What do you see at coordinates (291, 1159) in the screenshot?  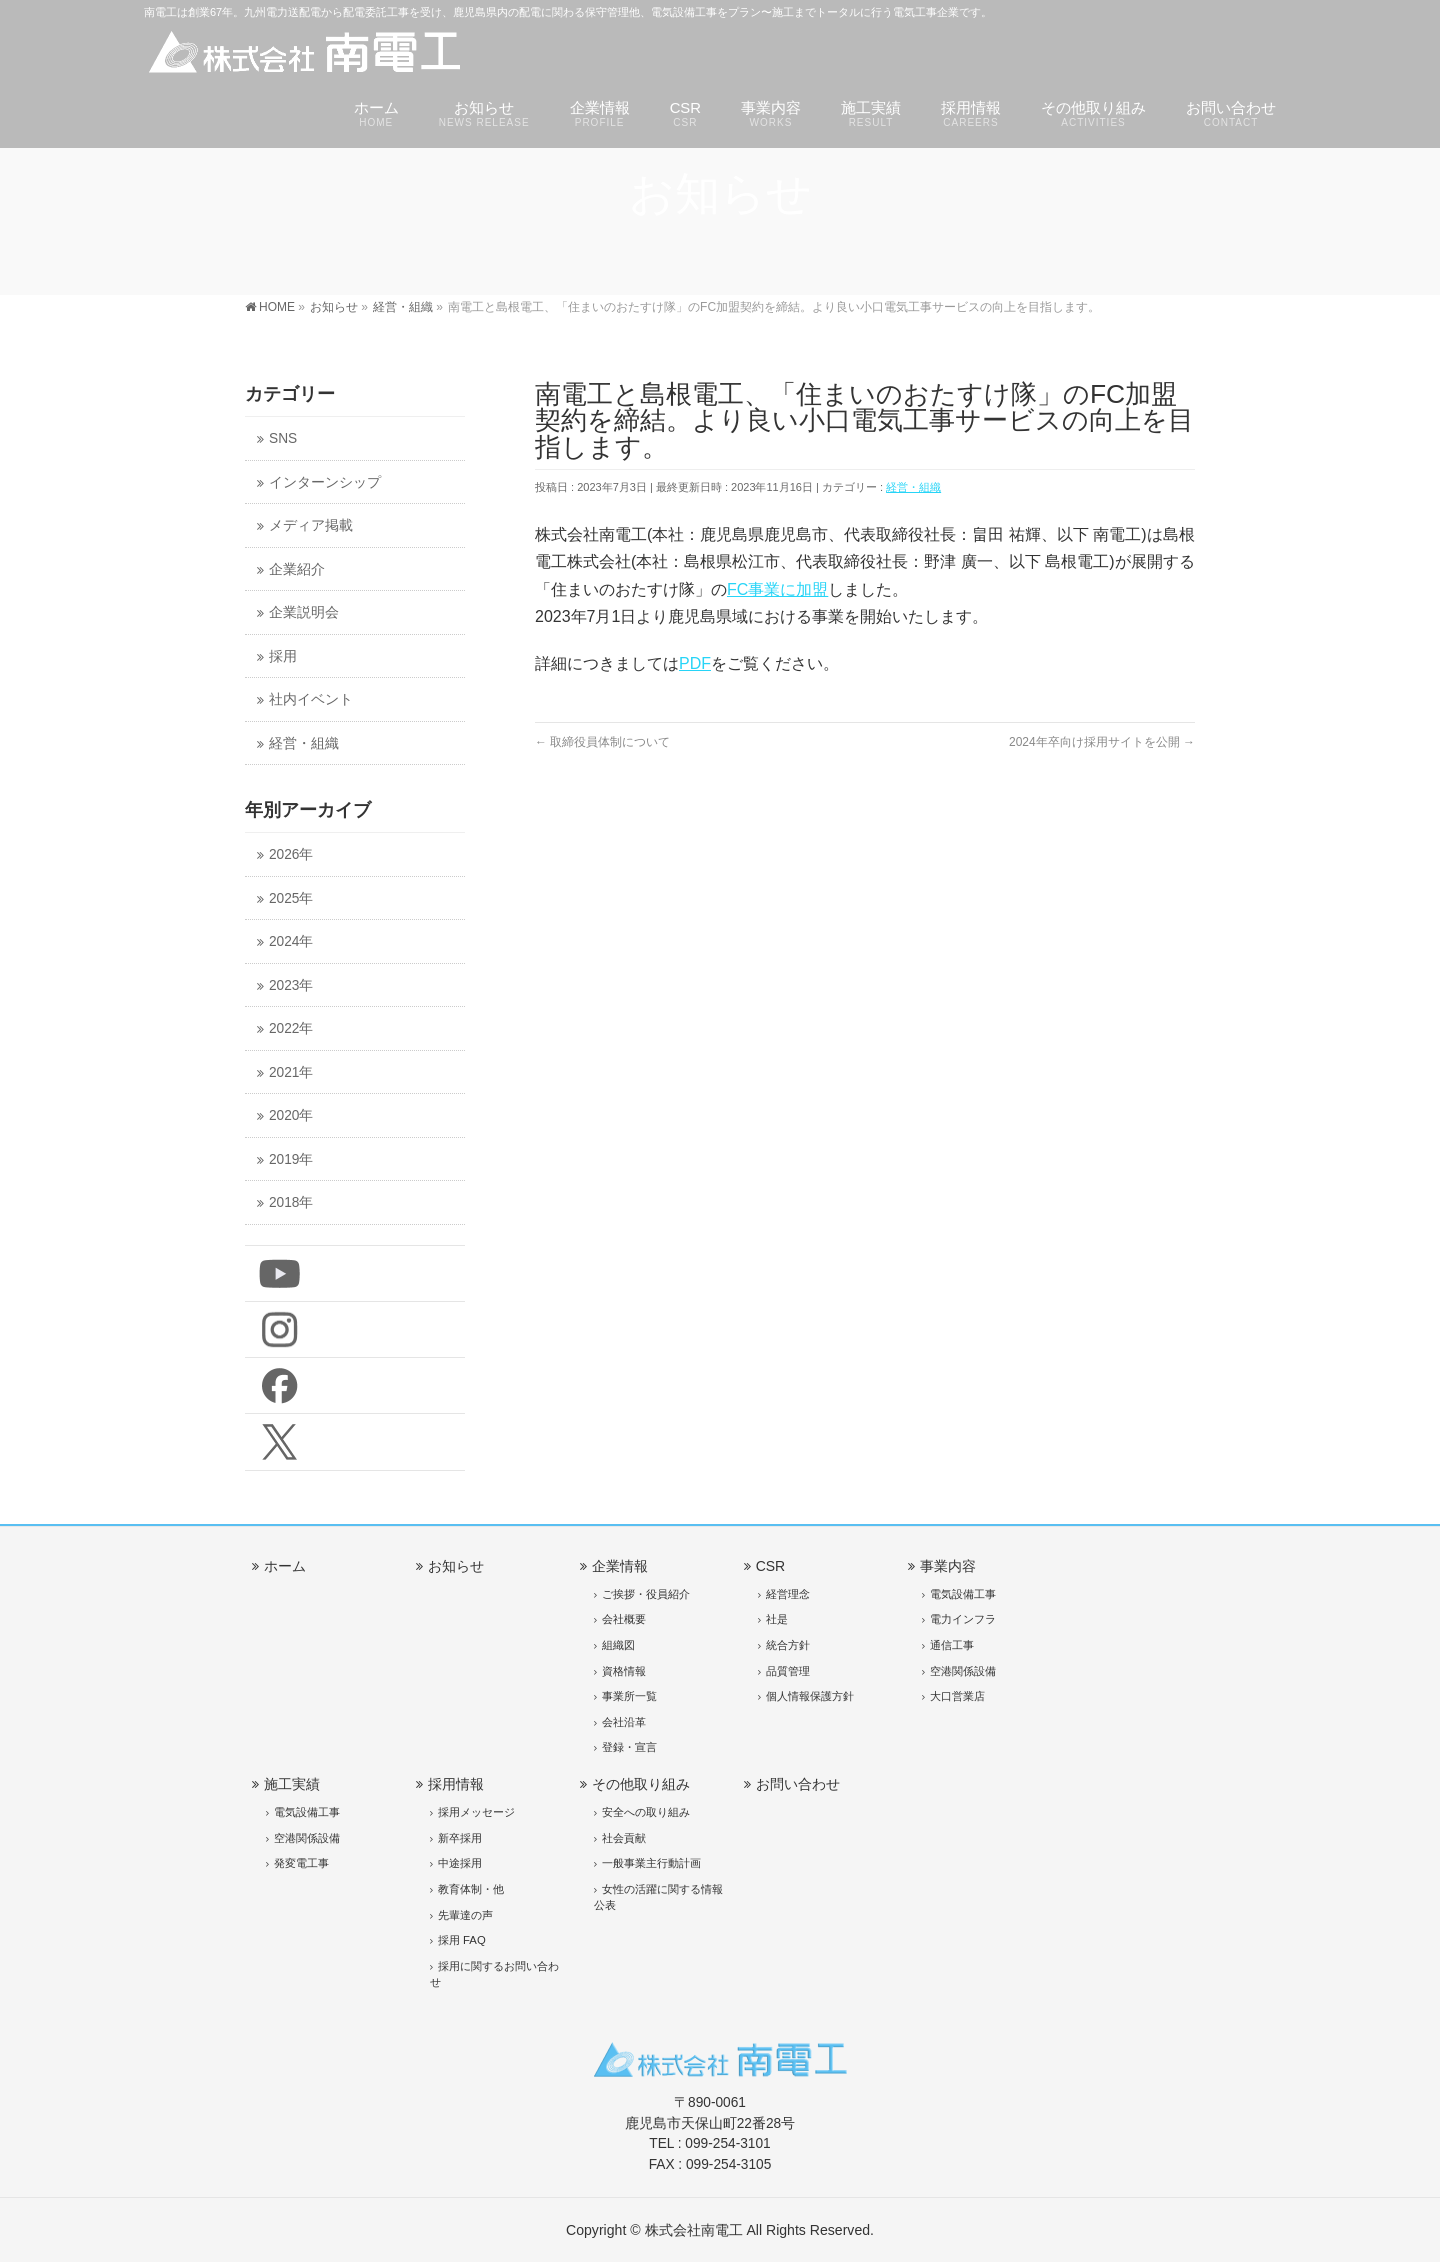 I see `2019年` at bounding box center [291, 1159].